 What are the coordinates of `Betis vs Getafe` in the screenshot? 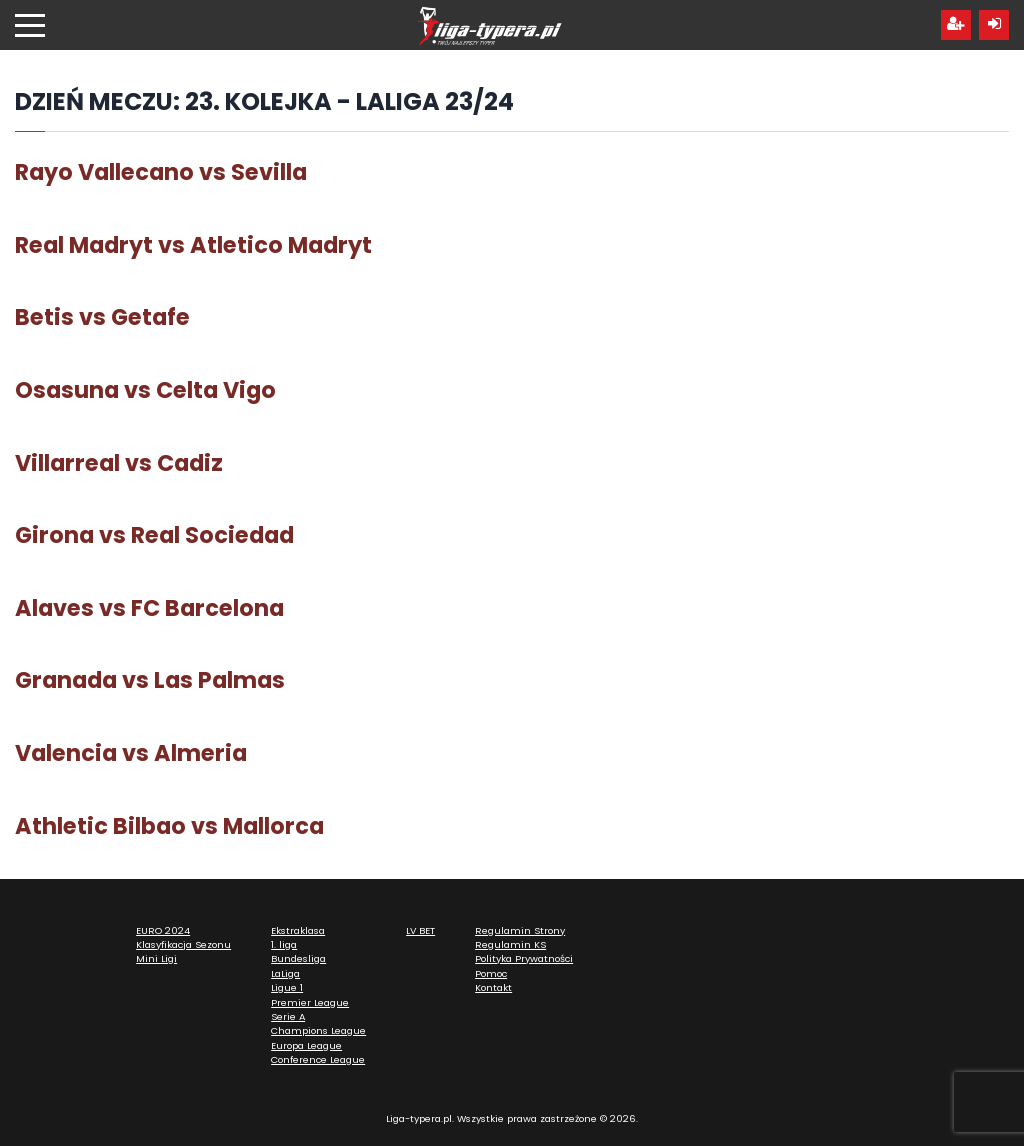 It's located at (102, 317).